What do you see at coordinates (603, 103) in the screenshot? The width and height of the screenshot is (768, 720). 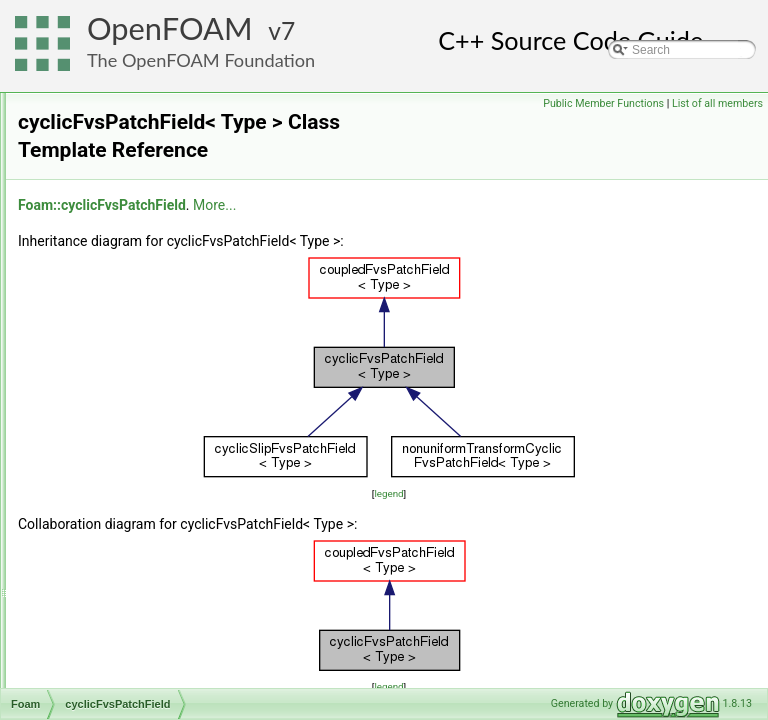 I see `Public Member Functions` at bounding box center [603, 103].